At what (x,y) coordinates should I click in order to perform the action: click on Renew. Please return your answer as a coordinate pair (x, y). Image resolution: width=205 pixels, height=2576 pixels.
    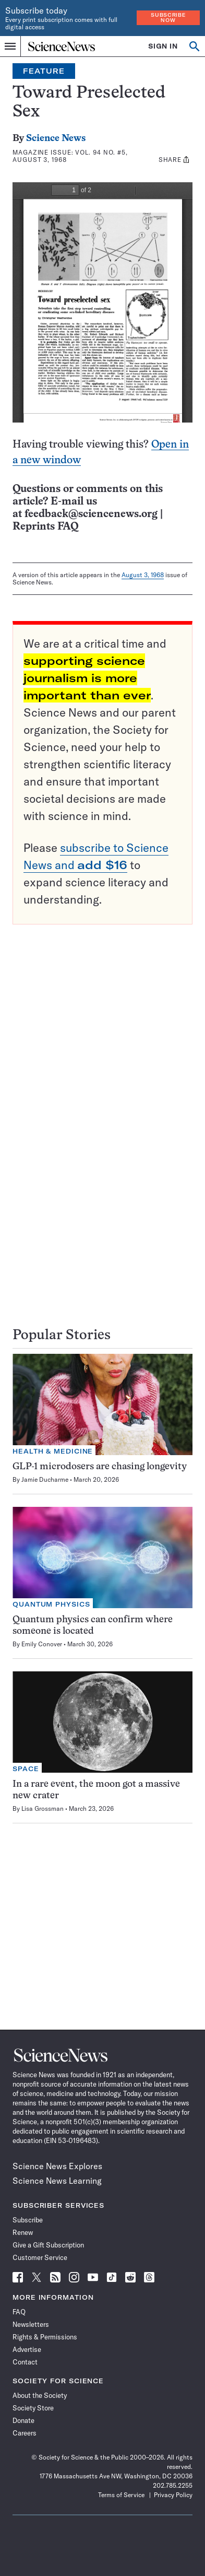
    Looking at the image, I should click on (23, 2232).